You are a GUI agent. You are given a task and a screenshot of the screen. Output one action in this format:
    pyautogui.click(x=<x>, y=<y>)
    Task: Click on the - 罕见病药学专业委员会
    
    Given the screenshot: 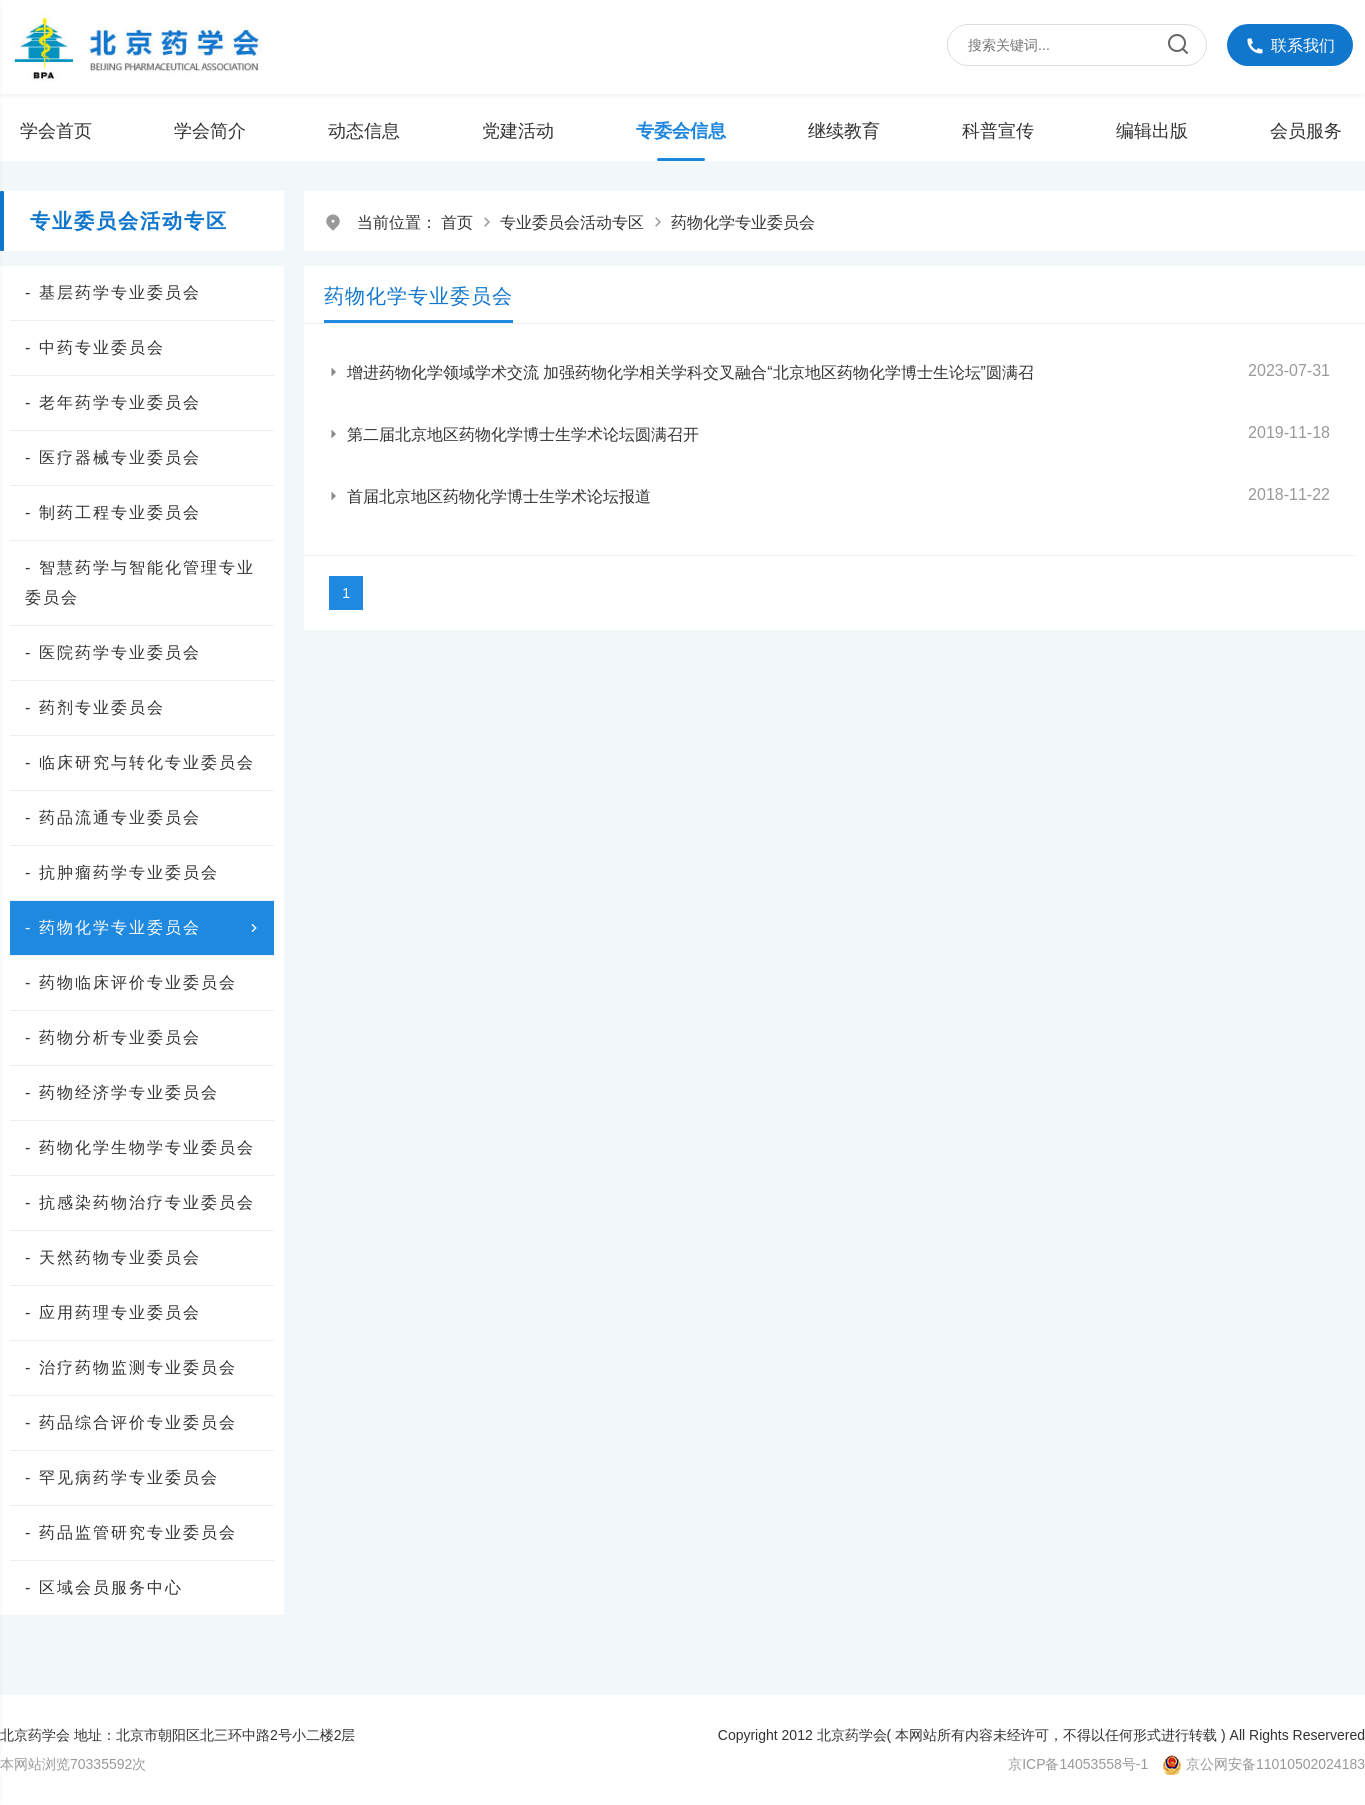 What is the action you would take?
    pyautogui.click(x=122, y=1477)
    